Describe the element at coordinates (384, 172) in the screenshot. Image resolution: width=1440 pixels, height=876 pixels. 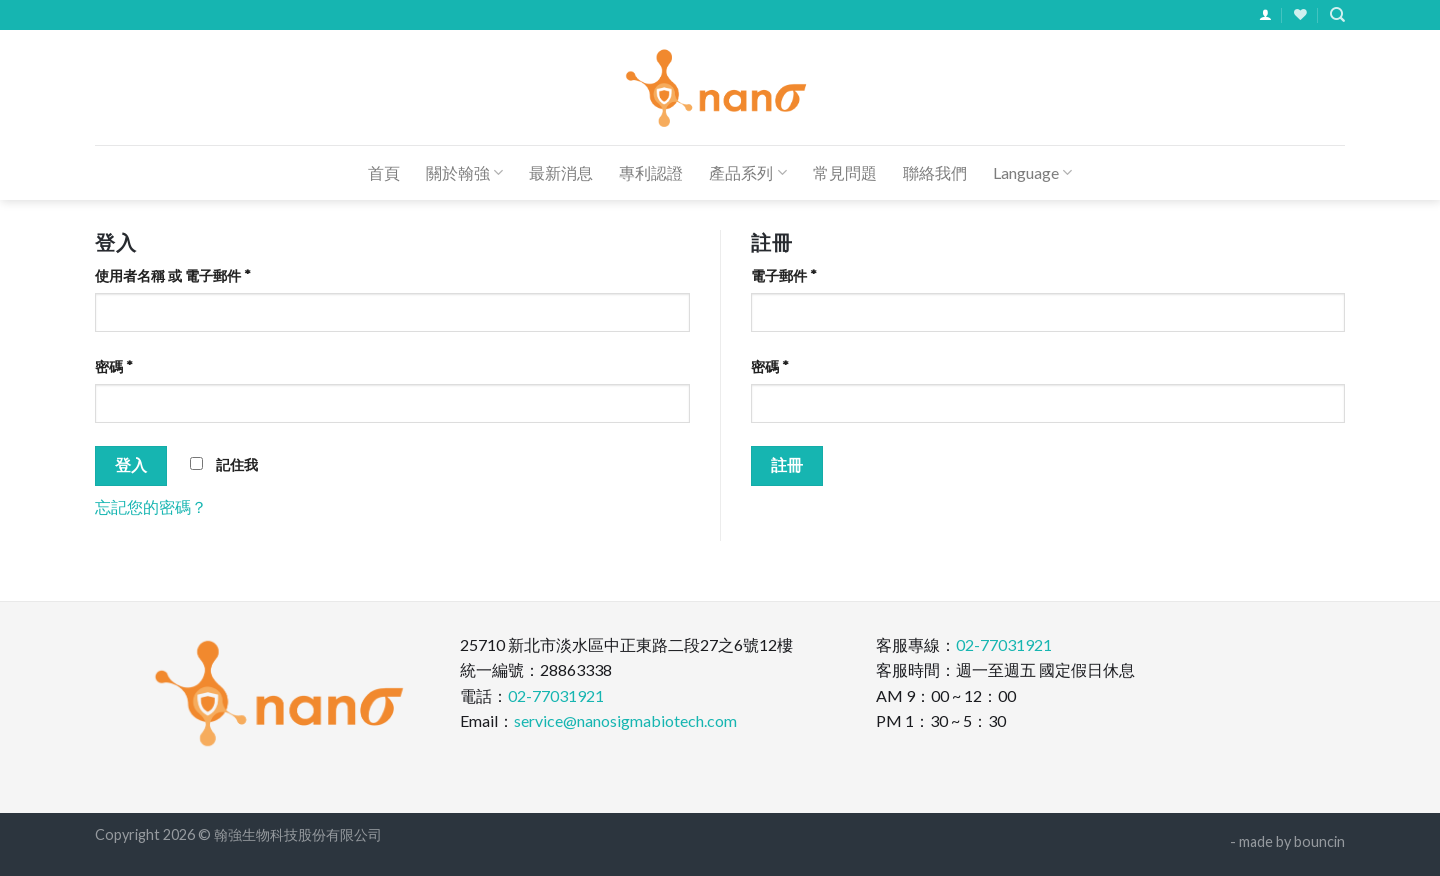
I see `首頁` at that location.